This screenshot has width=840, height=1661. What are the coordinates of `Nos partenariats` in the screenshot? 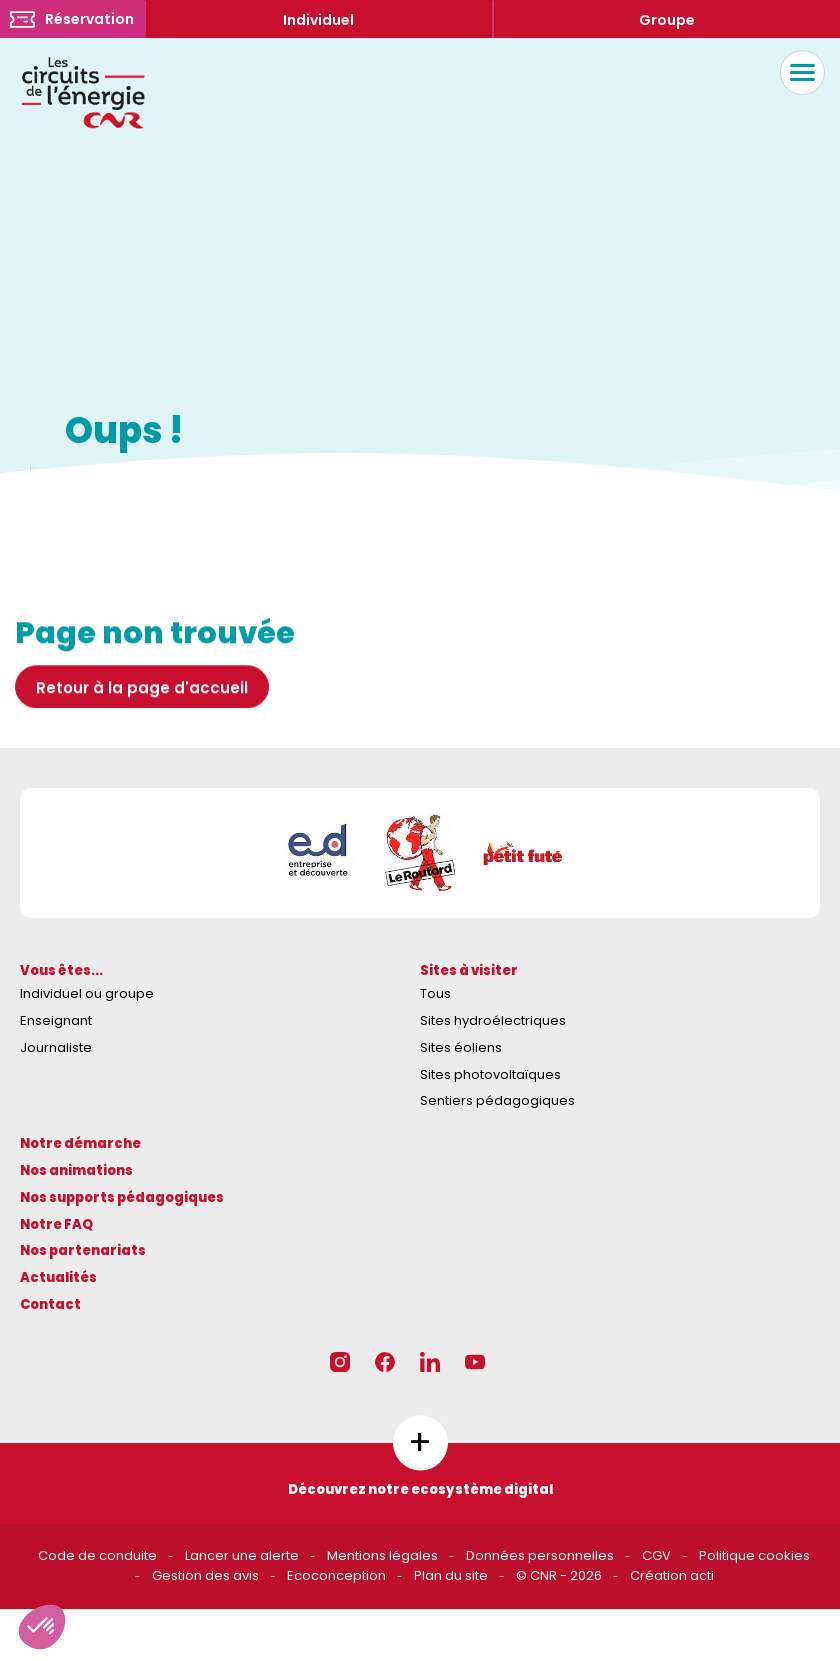 It's located at (83, 1250).